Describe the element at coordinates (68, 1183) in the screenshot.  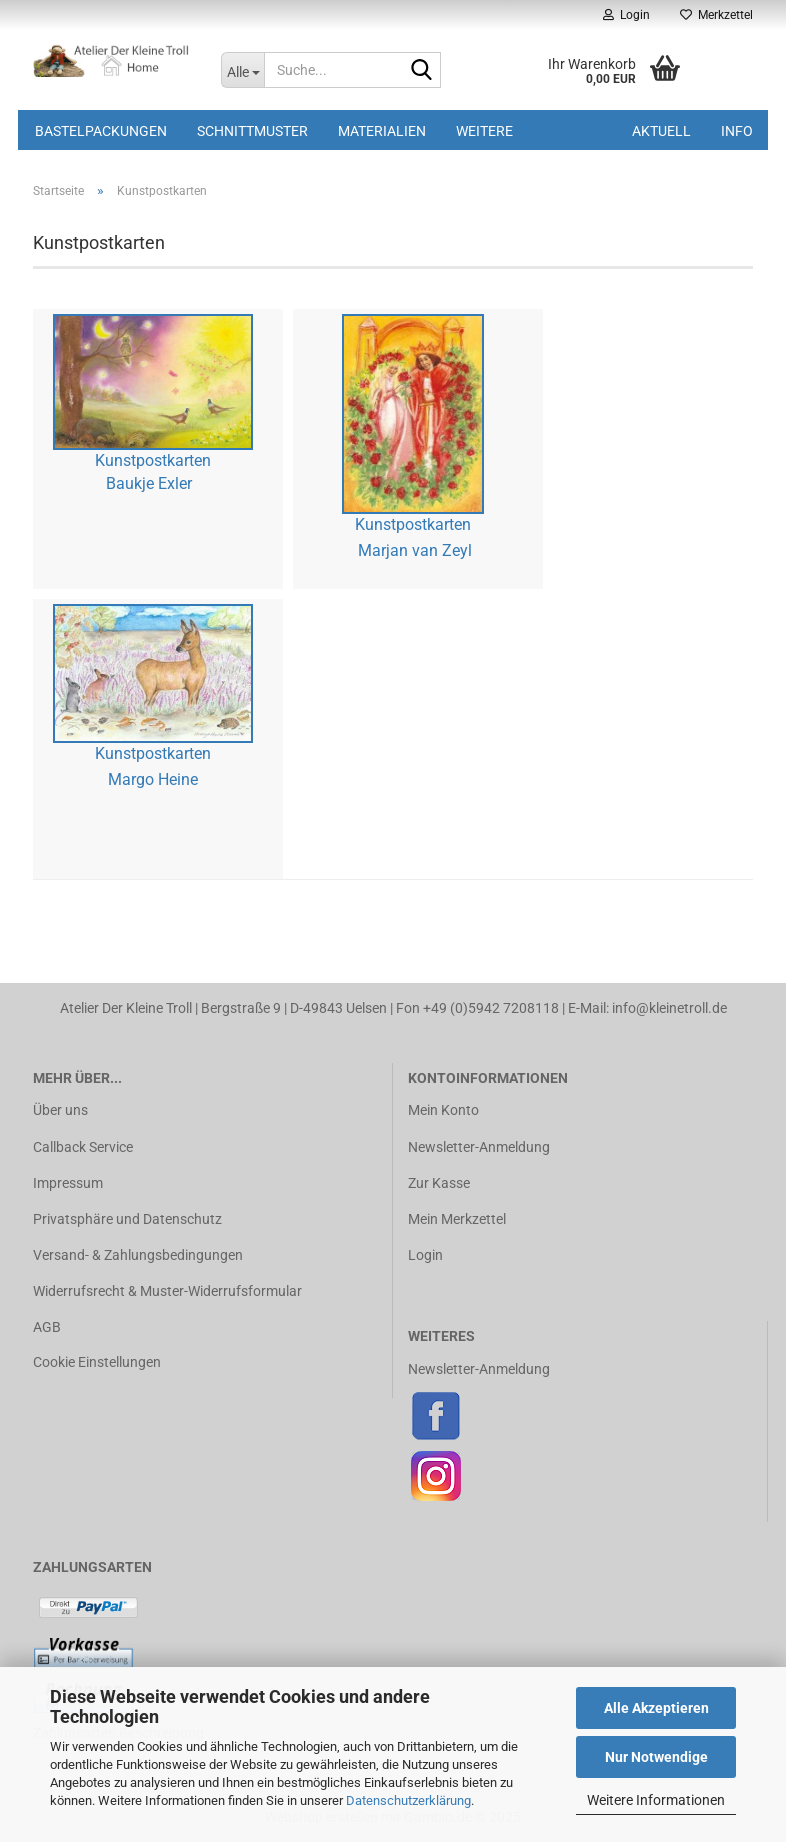
I see `Impressum` at that location.